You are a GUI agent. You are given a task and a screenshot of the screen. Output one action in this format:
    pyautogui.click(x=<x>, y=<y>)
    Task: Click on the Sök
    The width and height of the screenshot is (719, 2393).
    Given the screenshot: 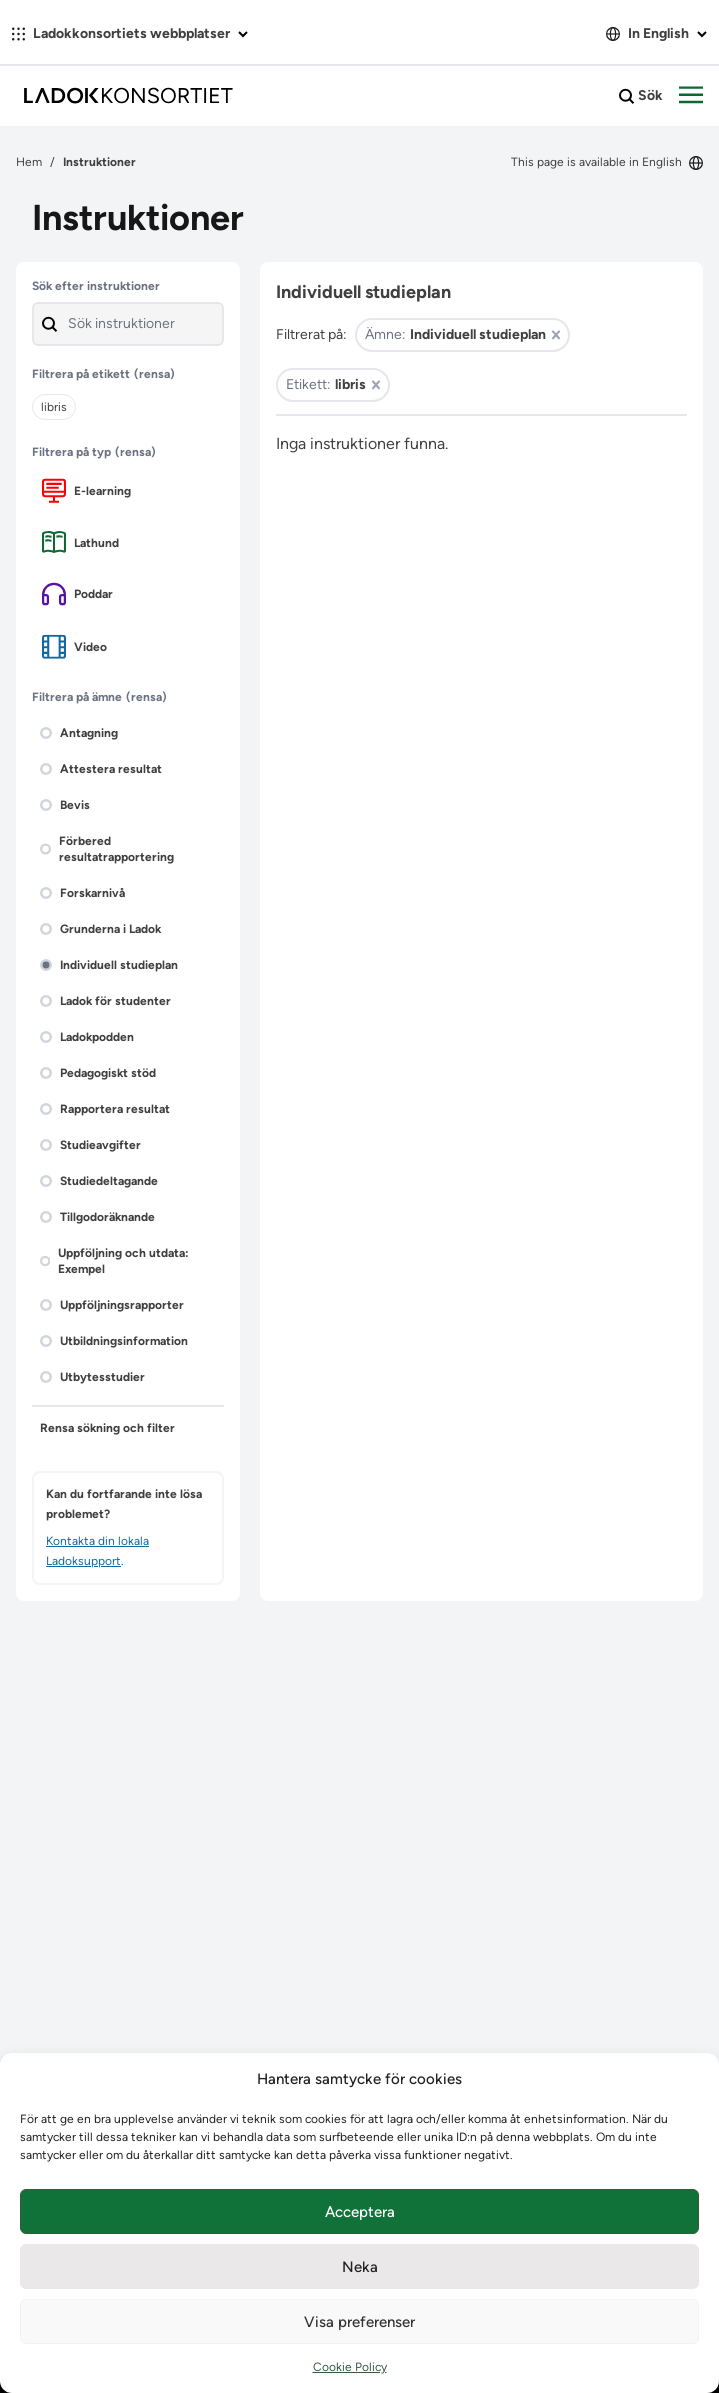 What is the action you would take?
    pyautogui.click(x=641, y=96)
    